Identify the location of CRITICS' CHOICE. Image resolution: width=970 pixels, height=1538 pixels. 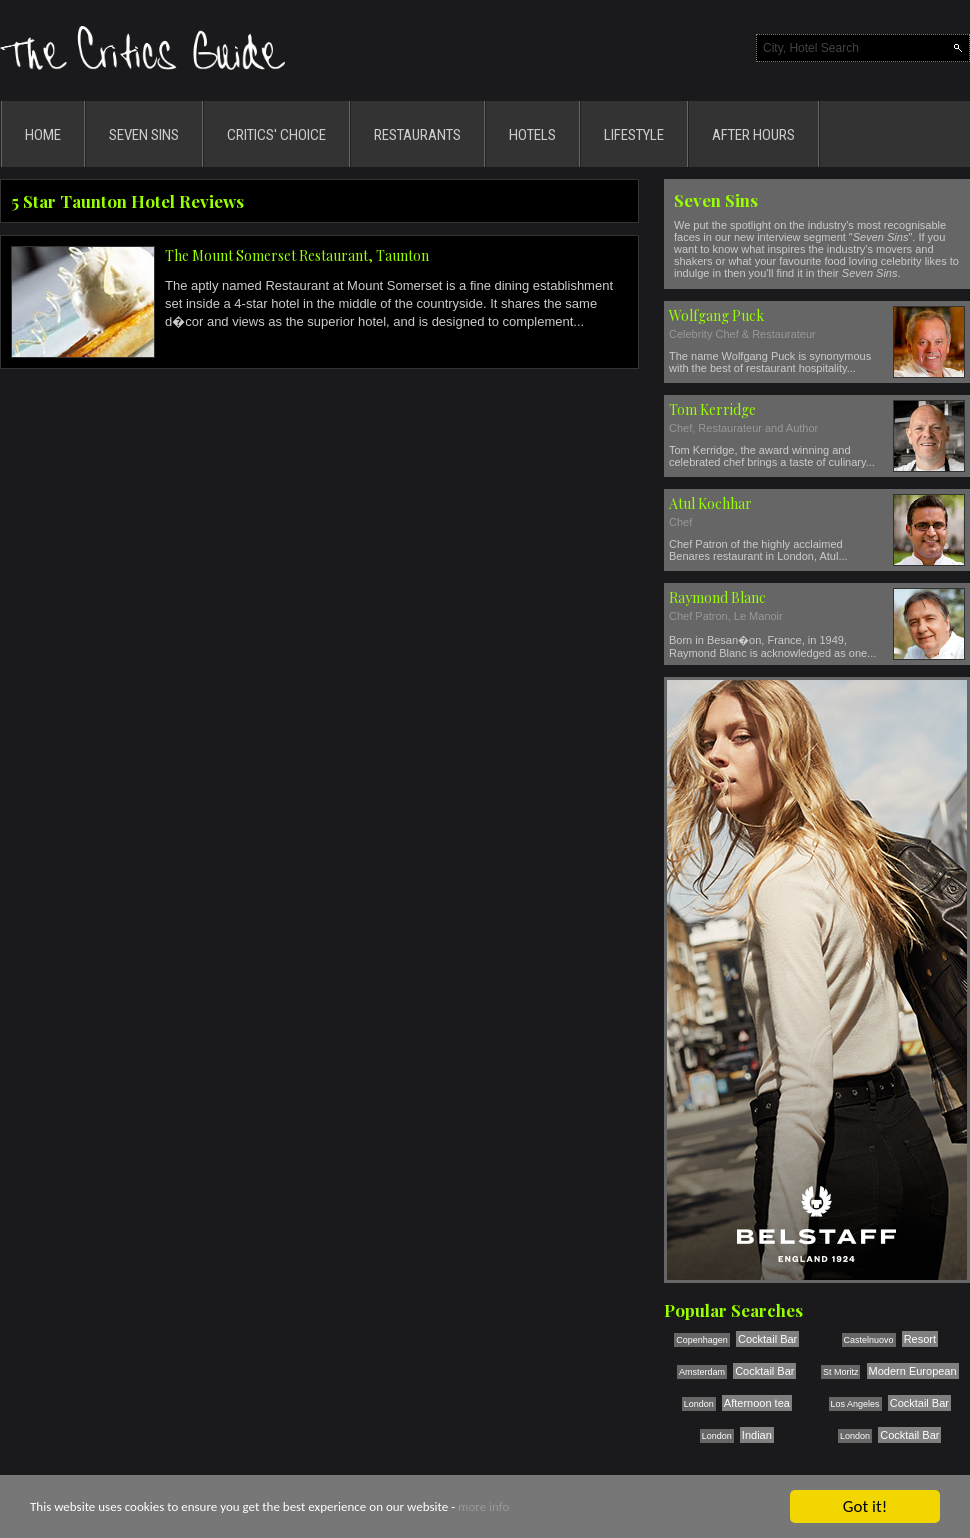
(276, 135).